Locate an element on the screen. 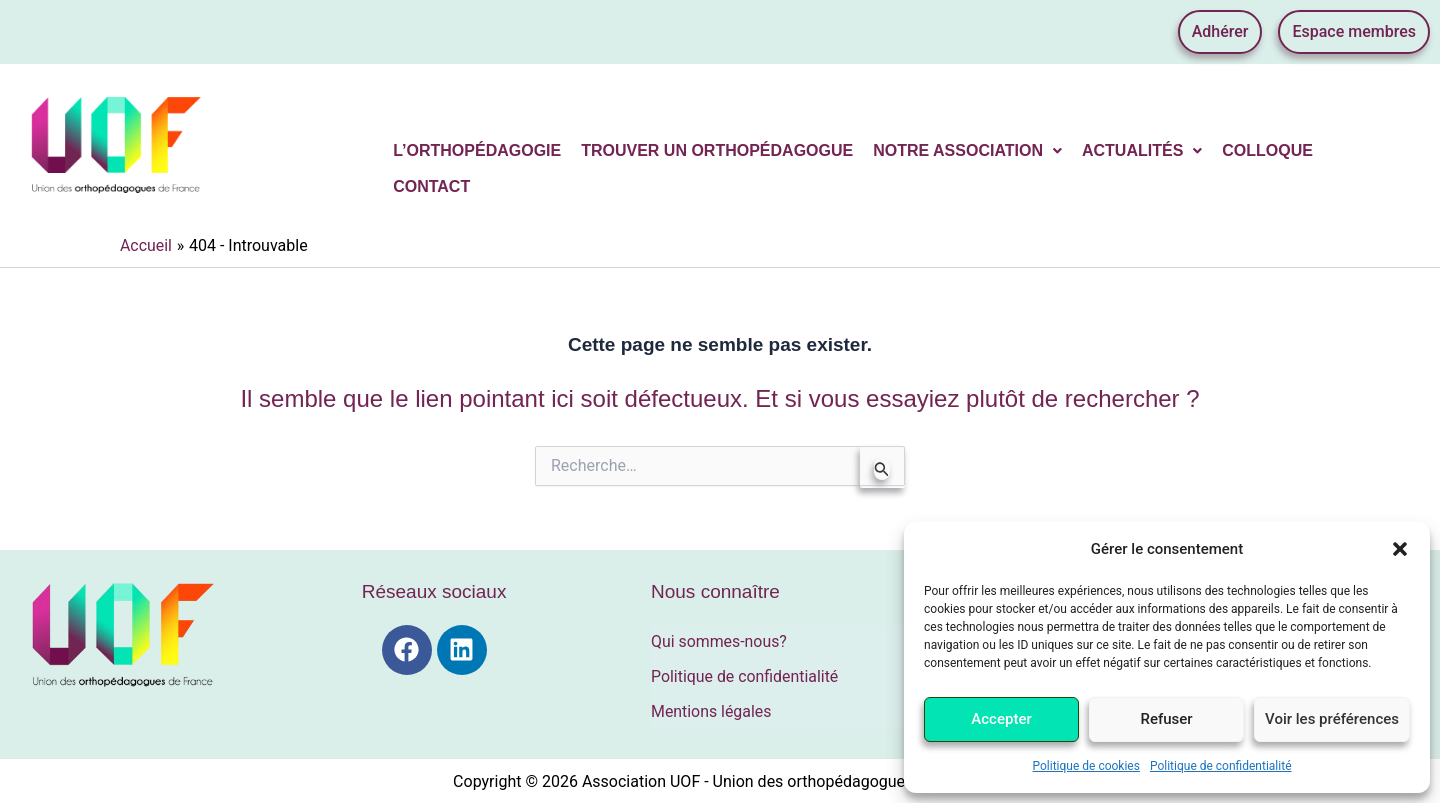 Image resolution: width=1440 pixels, height=803 pixels. Politique de cookies is located at coordinates (1086, 766).